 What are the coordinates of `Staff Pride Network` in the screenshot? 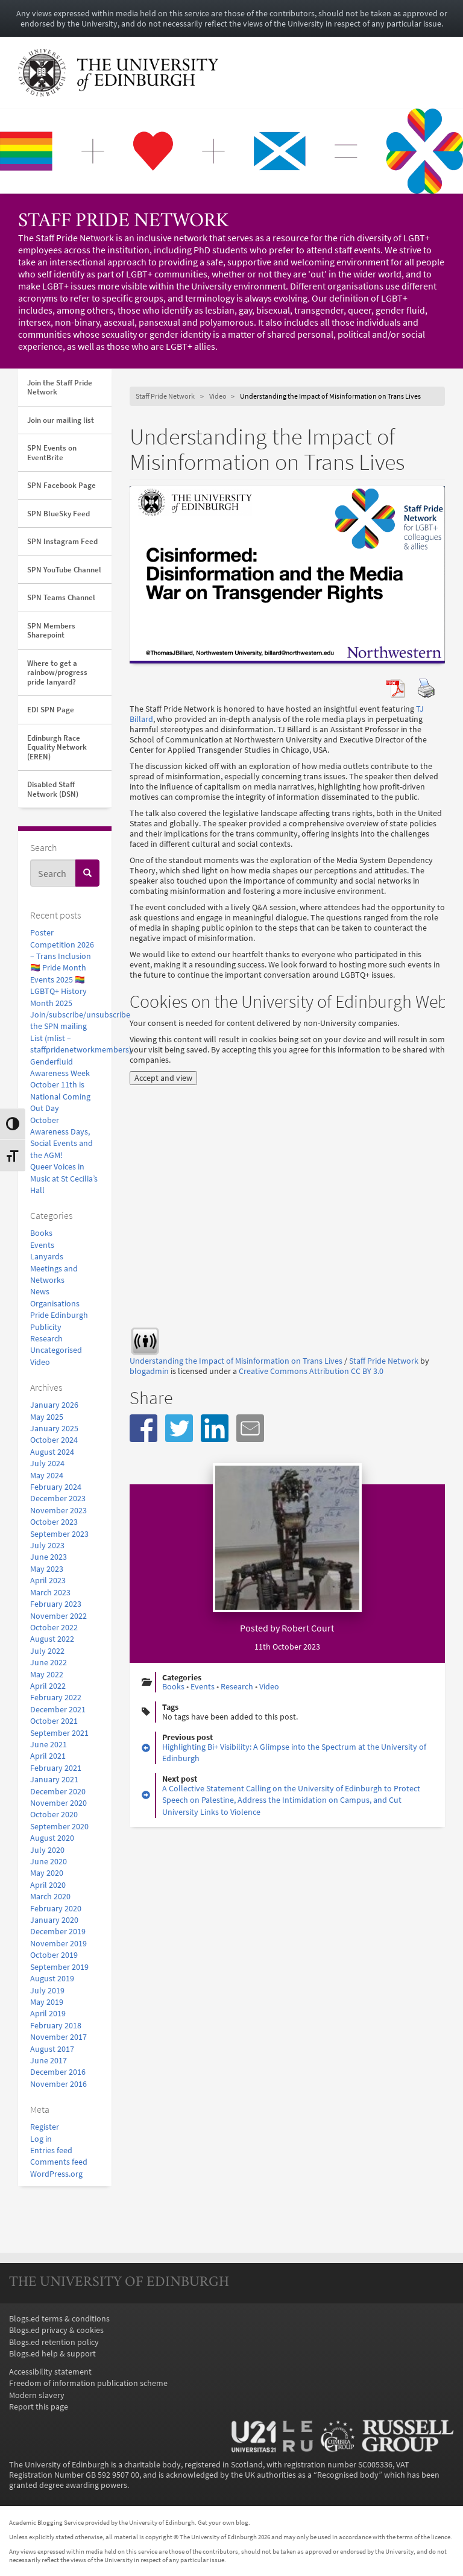 It's located at (123, 222).